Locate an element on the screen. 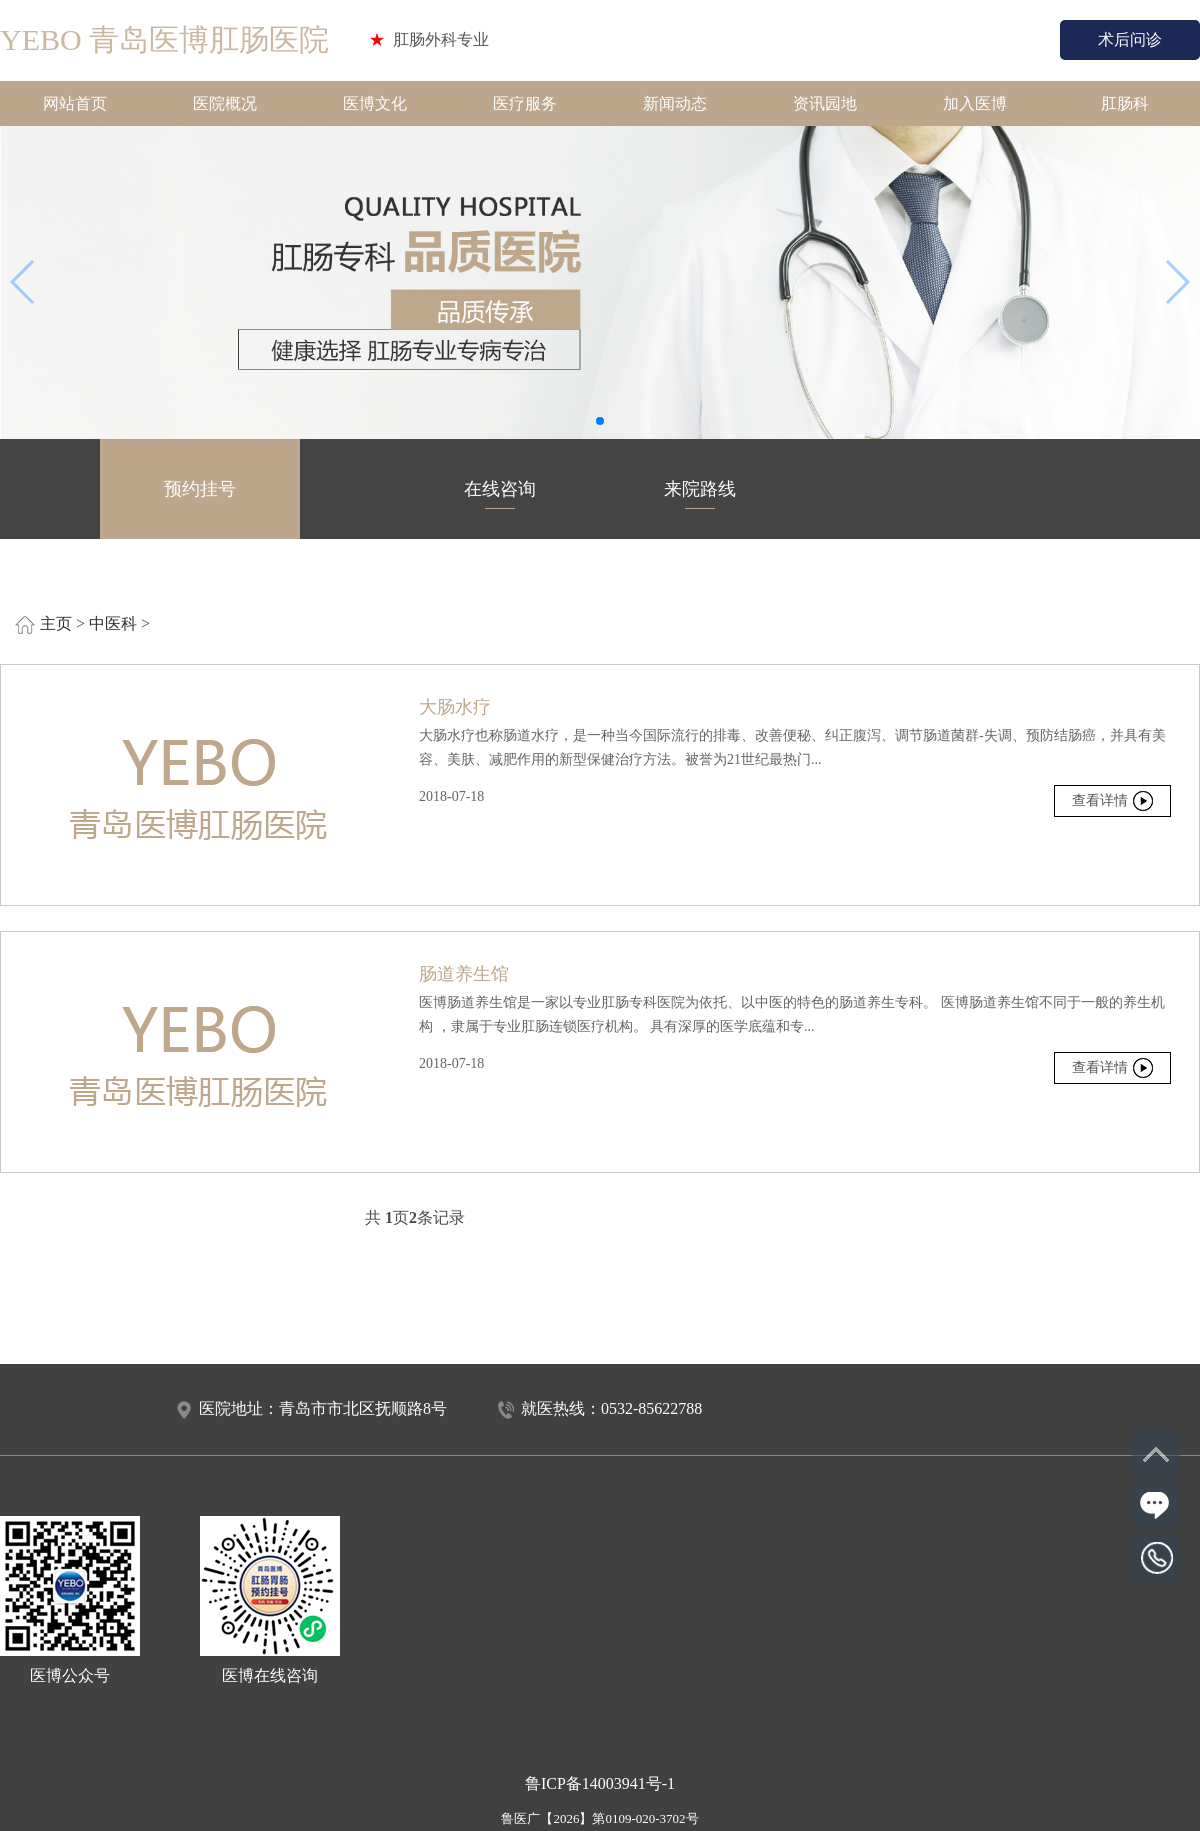  医博文化 is located at coordinates (375, 103).